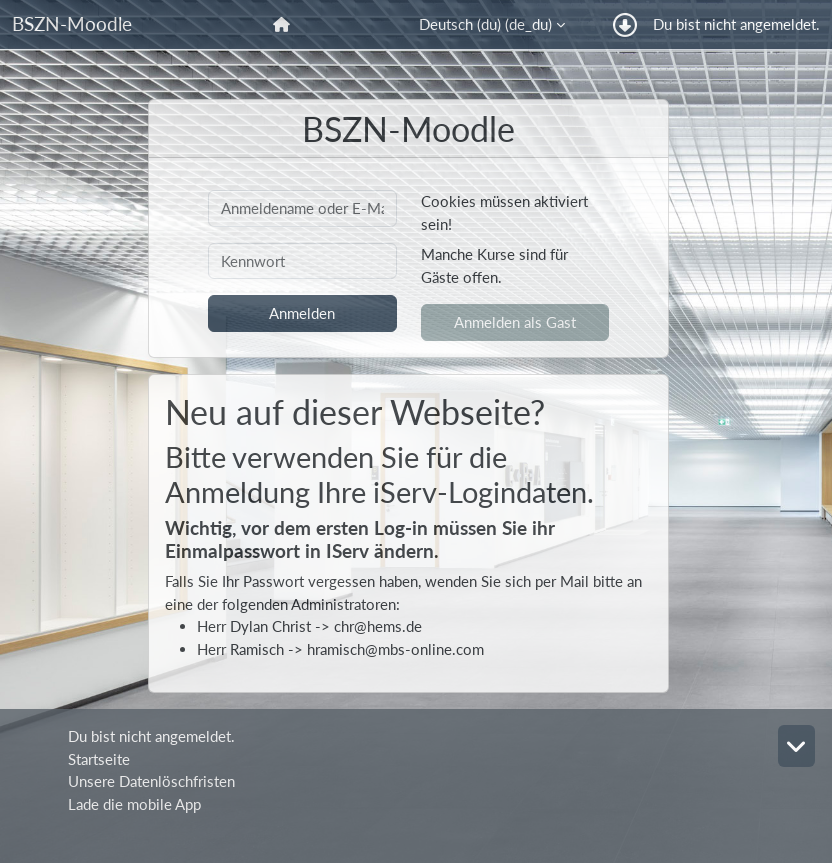  What do you see at coordinates (283, 24) in the screenshot?
I see `[menuitem]` at bounding box center [283, 24].